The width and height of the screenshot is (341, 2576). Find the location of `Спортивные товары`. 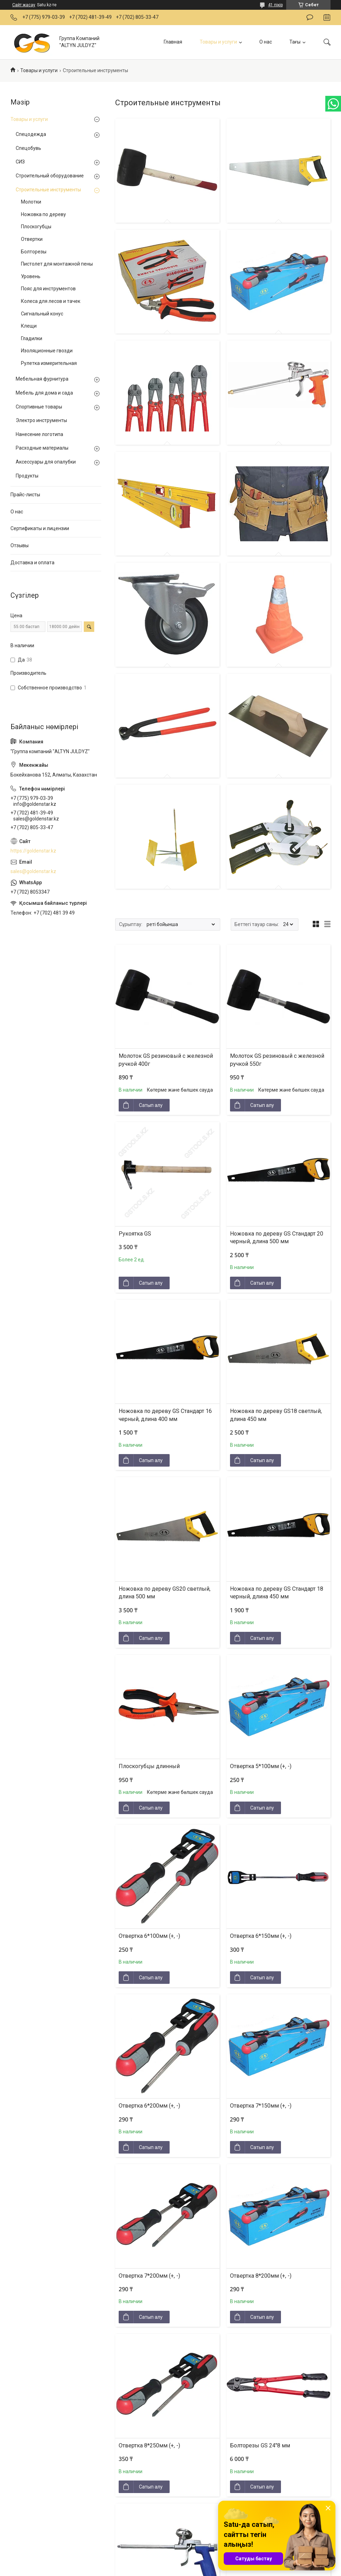

Спортивные товары is located at coordinates (39, 407).